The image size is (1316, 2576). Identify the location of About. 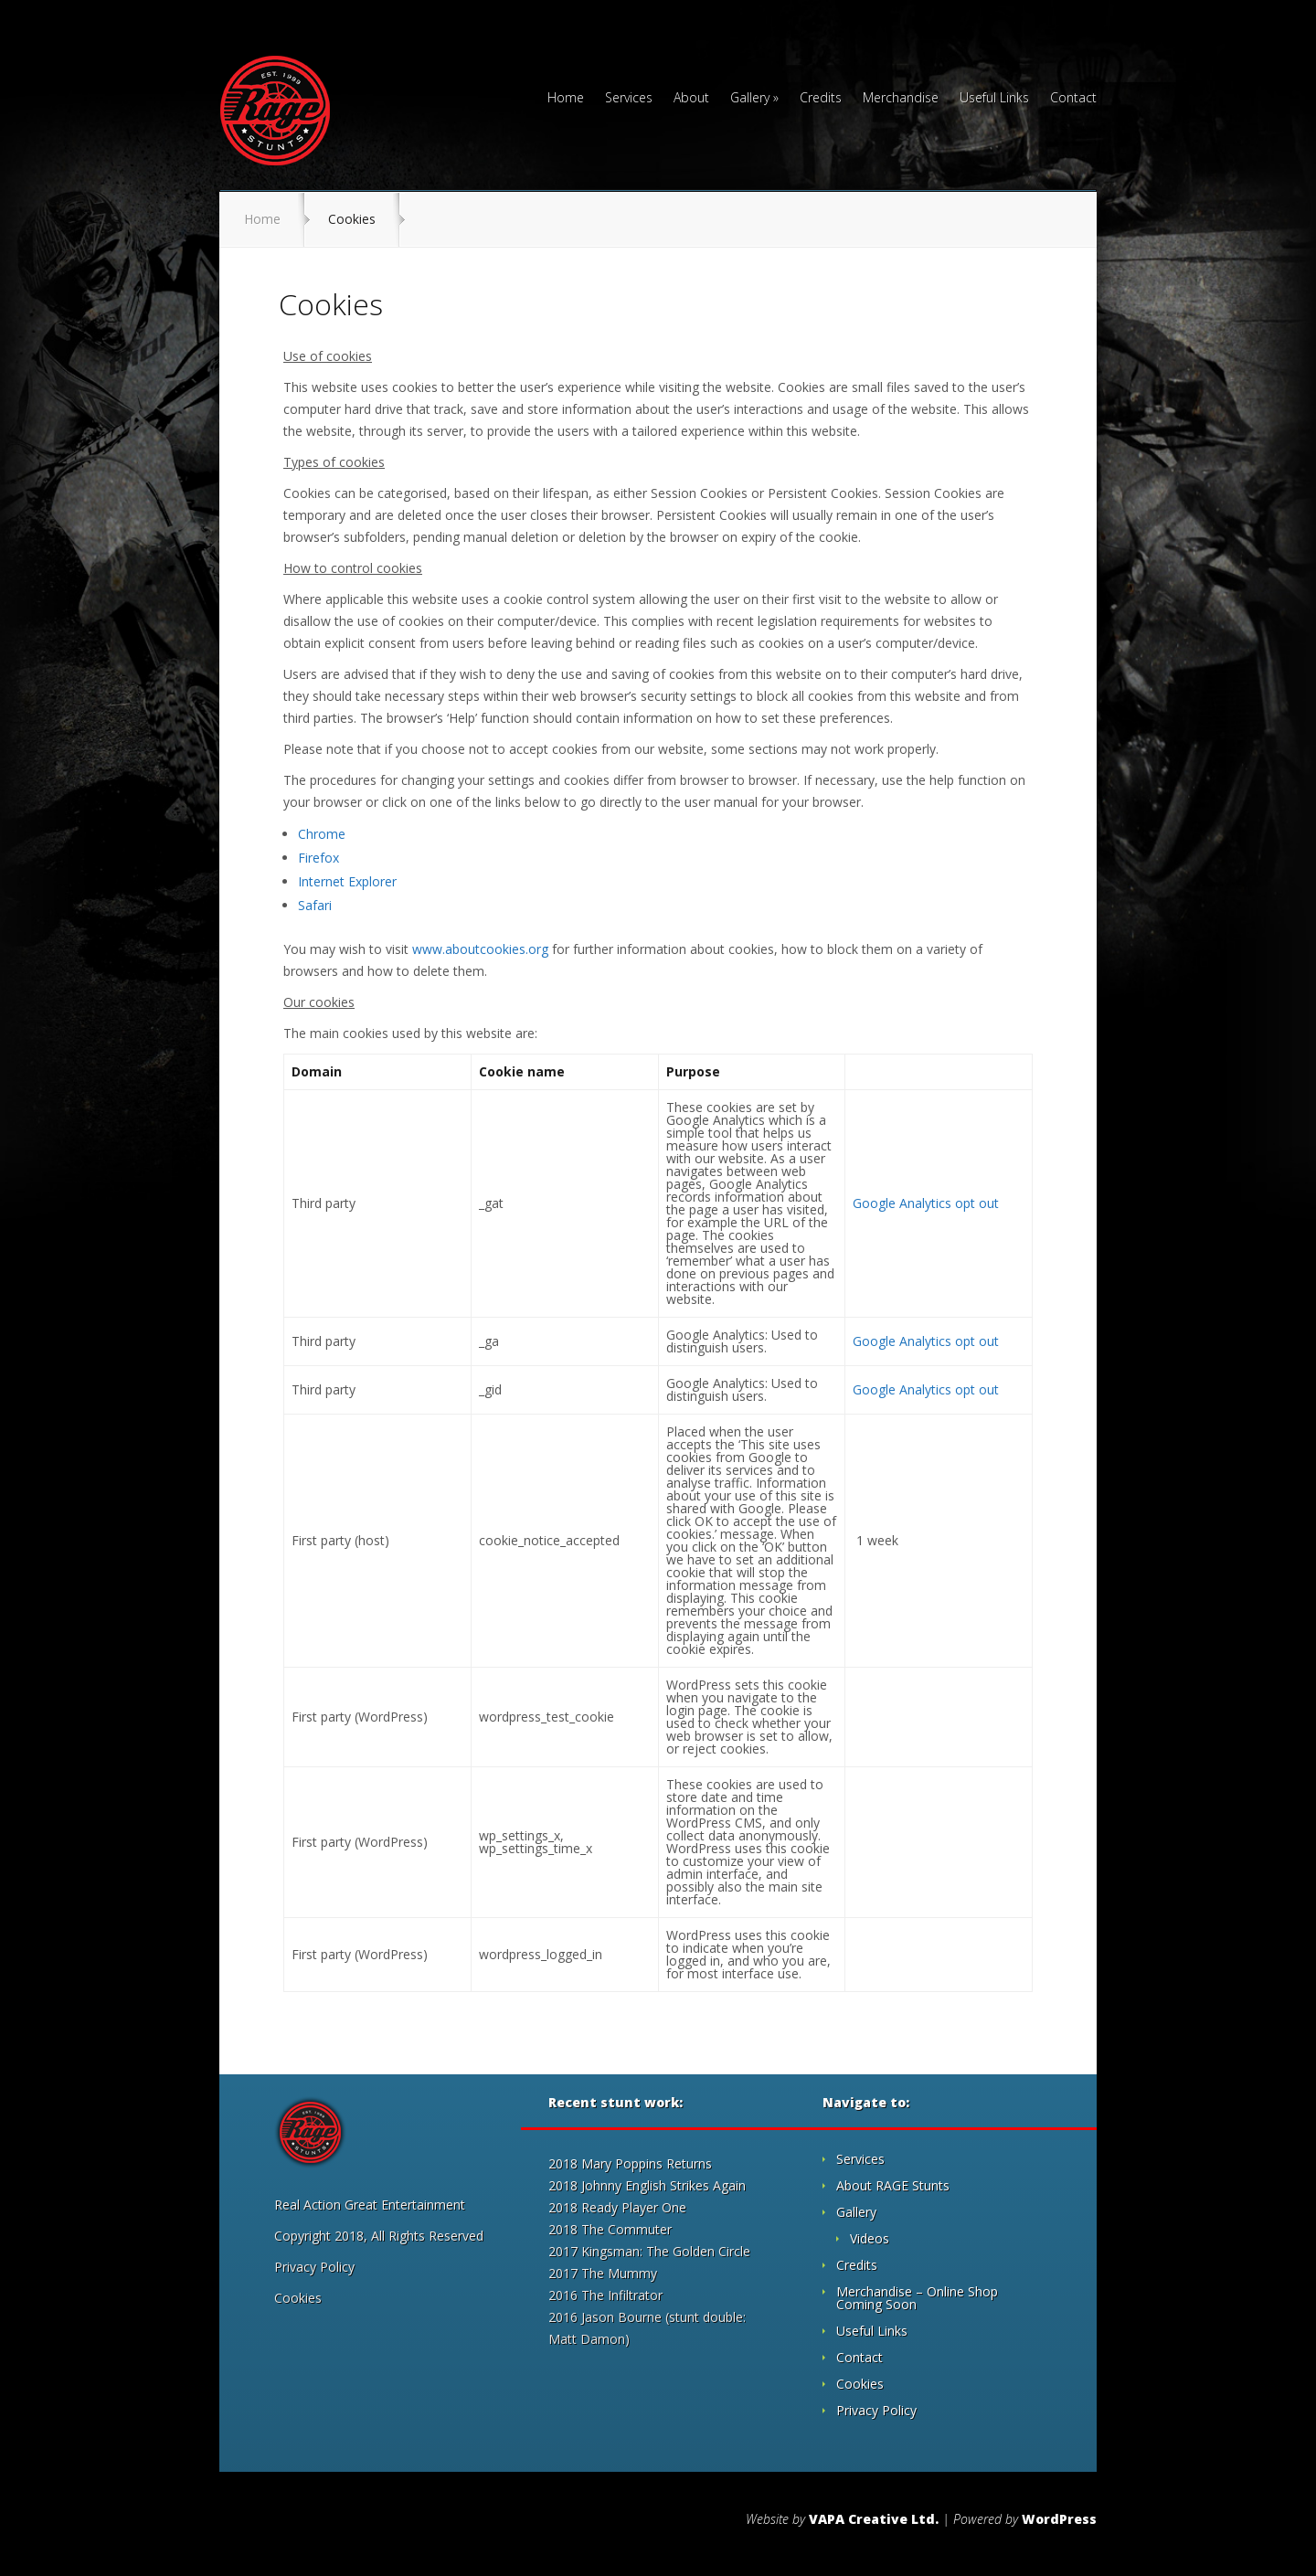
(691, 98).